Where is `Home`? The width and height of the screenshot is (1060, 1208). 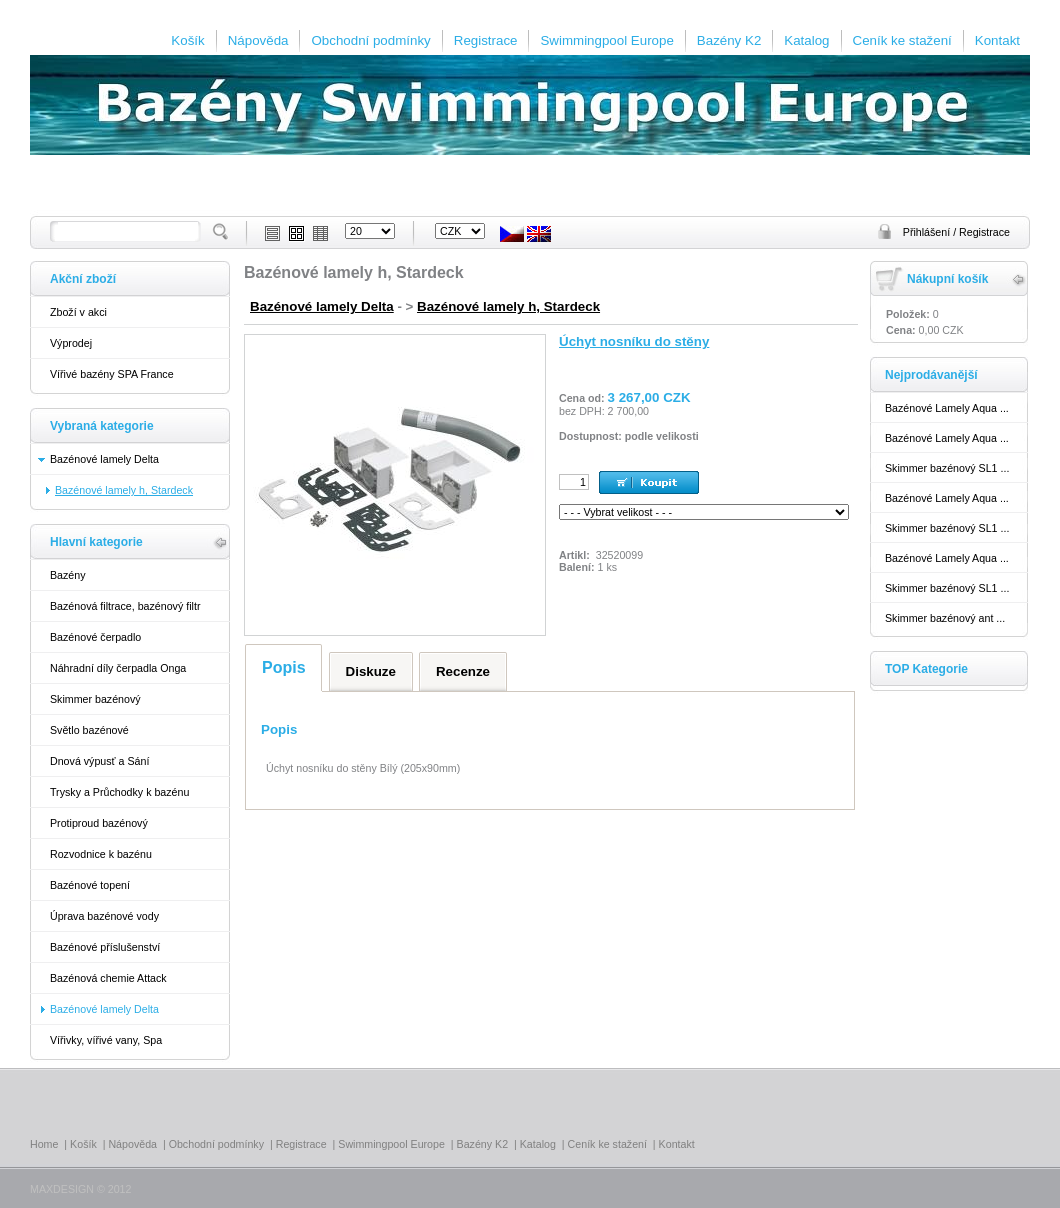 Home is located at coordinates (44, 1144).